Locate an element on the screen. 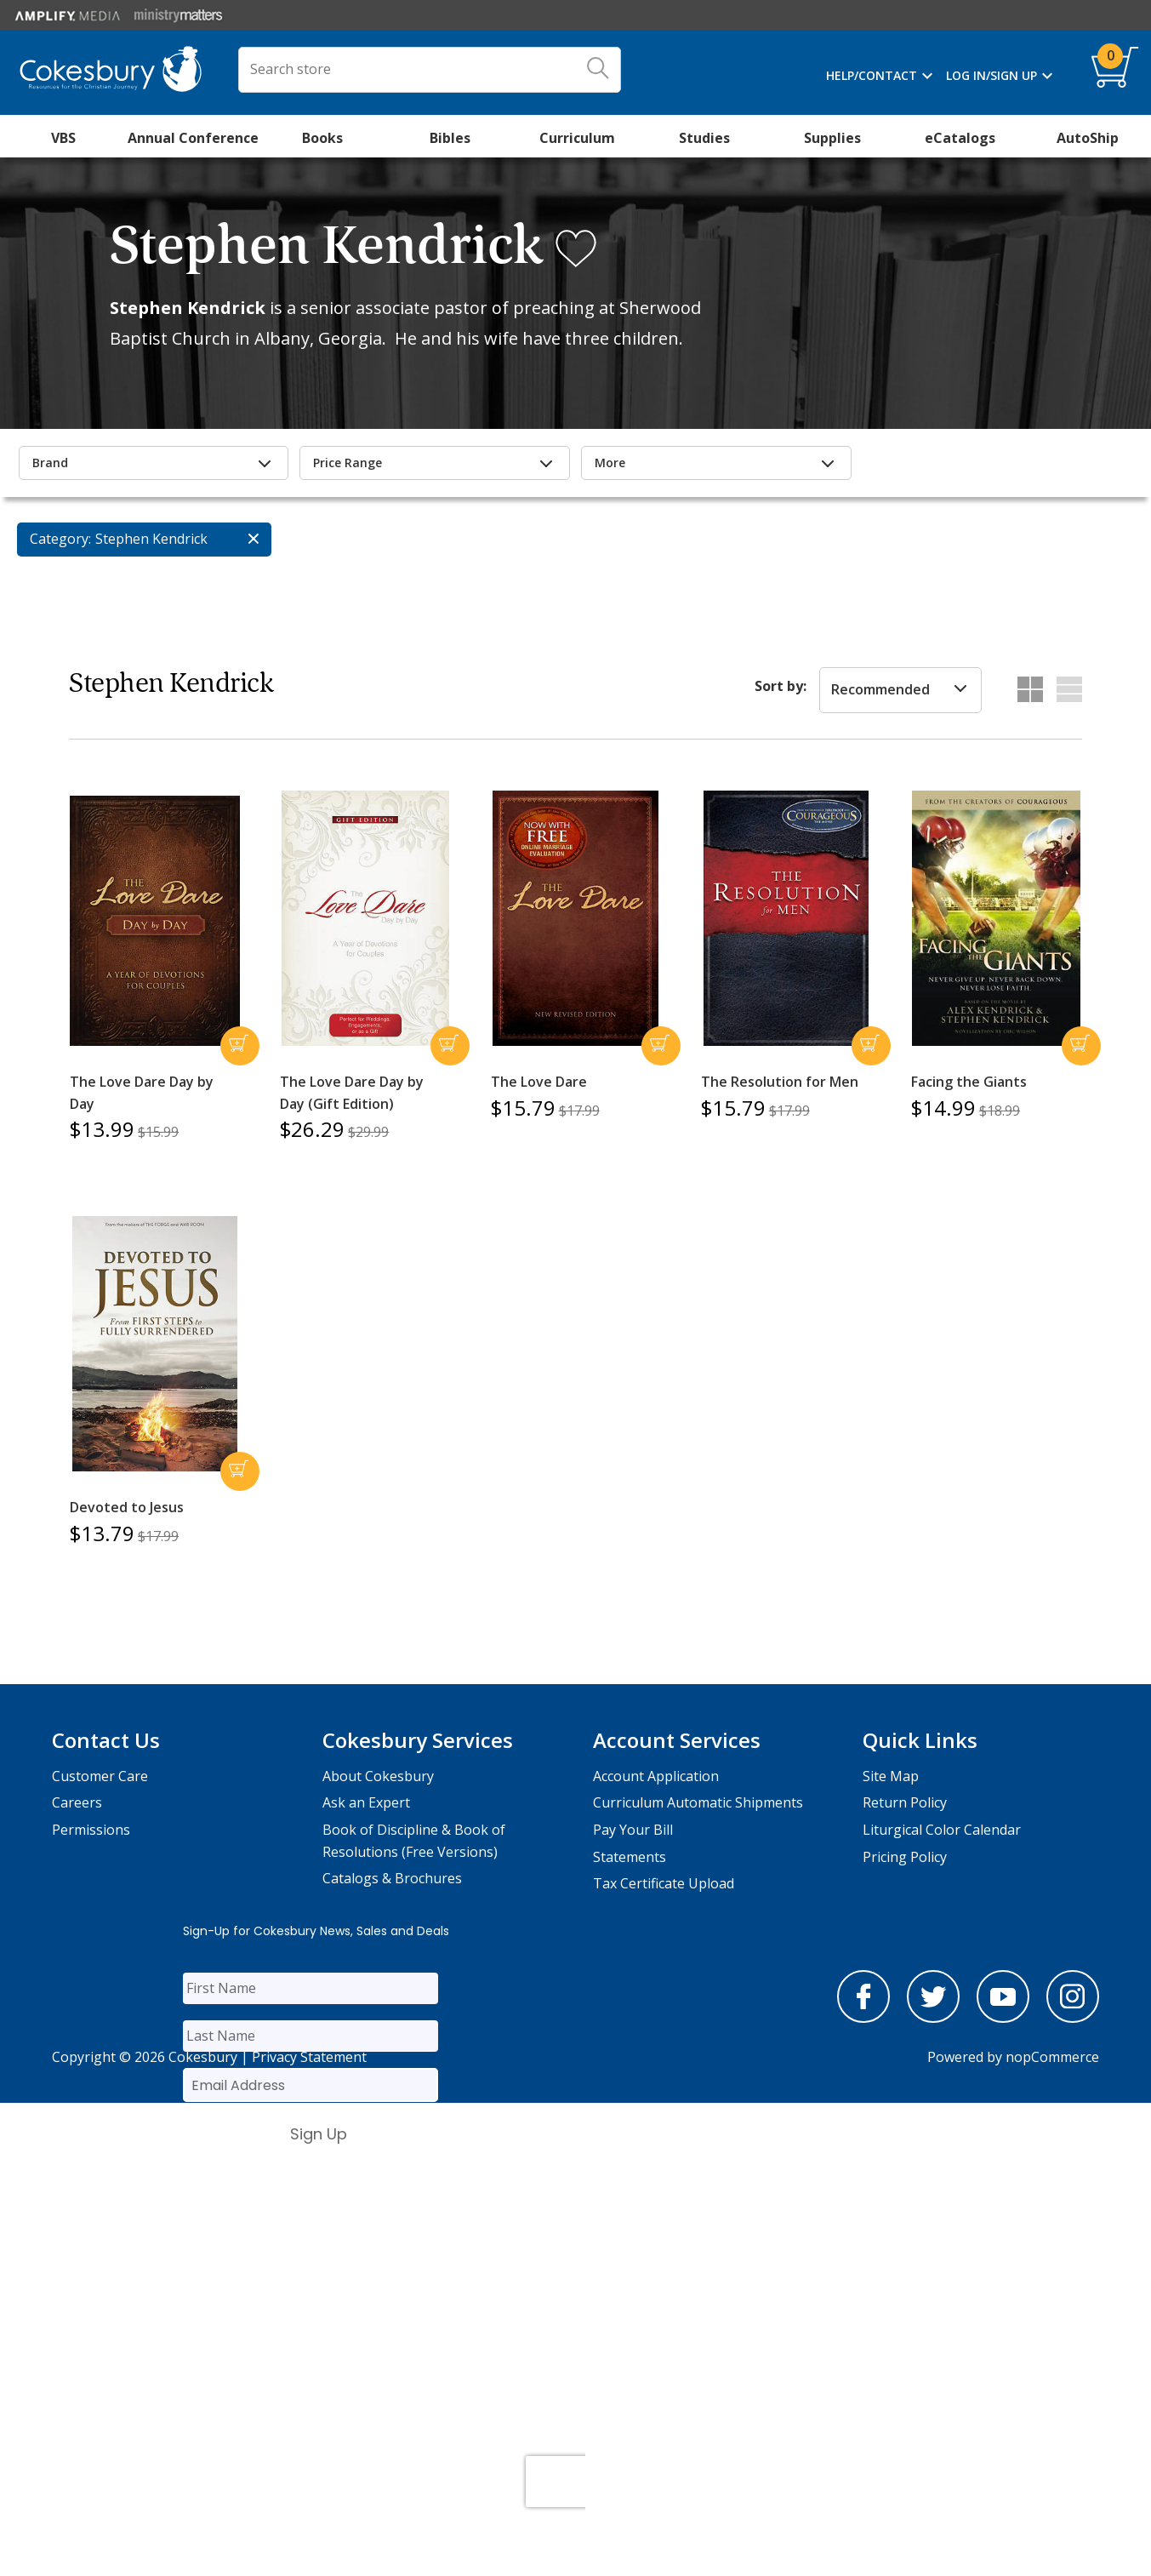 Image resolution: width=1151 pixels, height=2576 pixels. Privacy Statement is located at coordinates (309, 2057).